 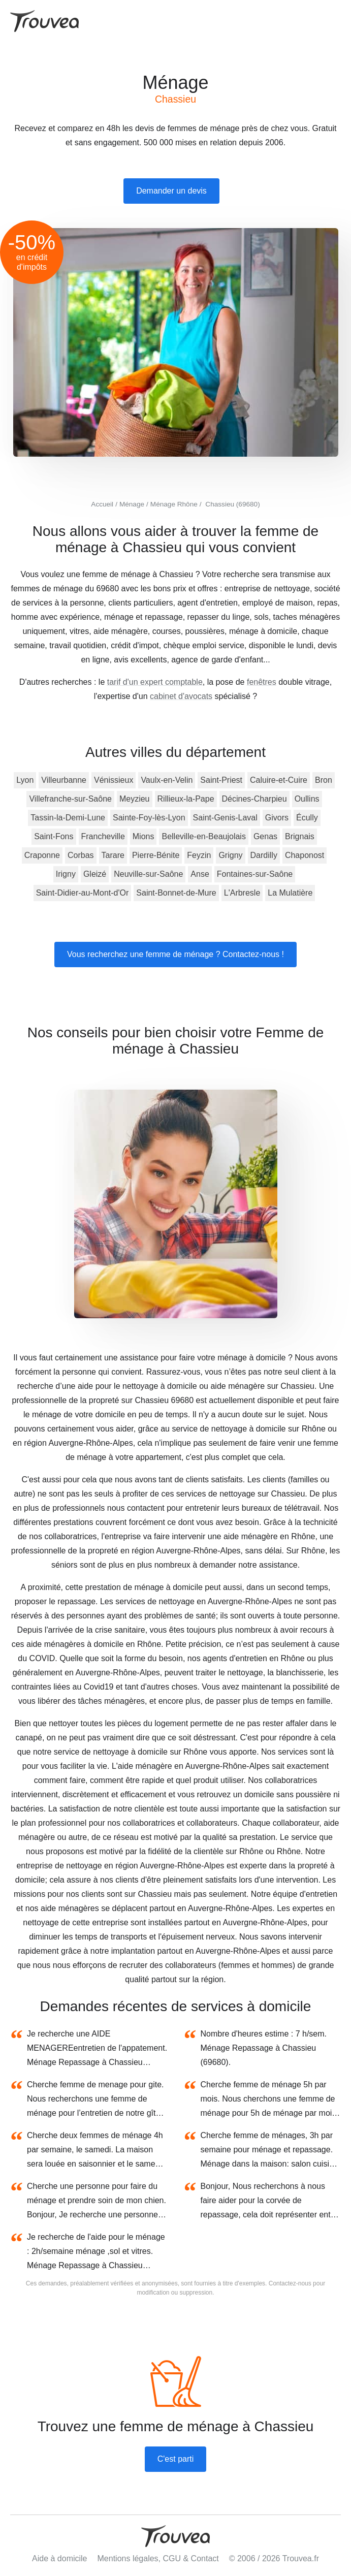 What do you see at coordinates (176, 892) in the screenshot?
I see `Saint-Bonnet-de-Mure` at bounding box center [176, 892].